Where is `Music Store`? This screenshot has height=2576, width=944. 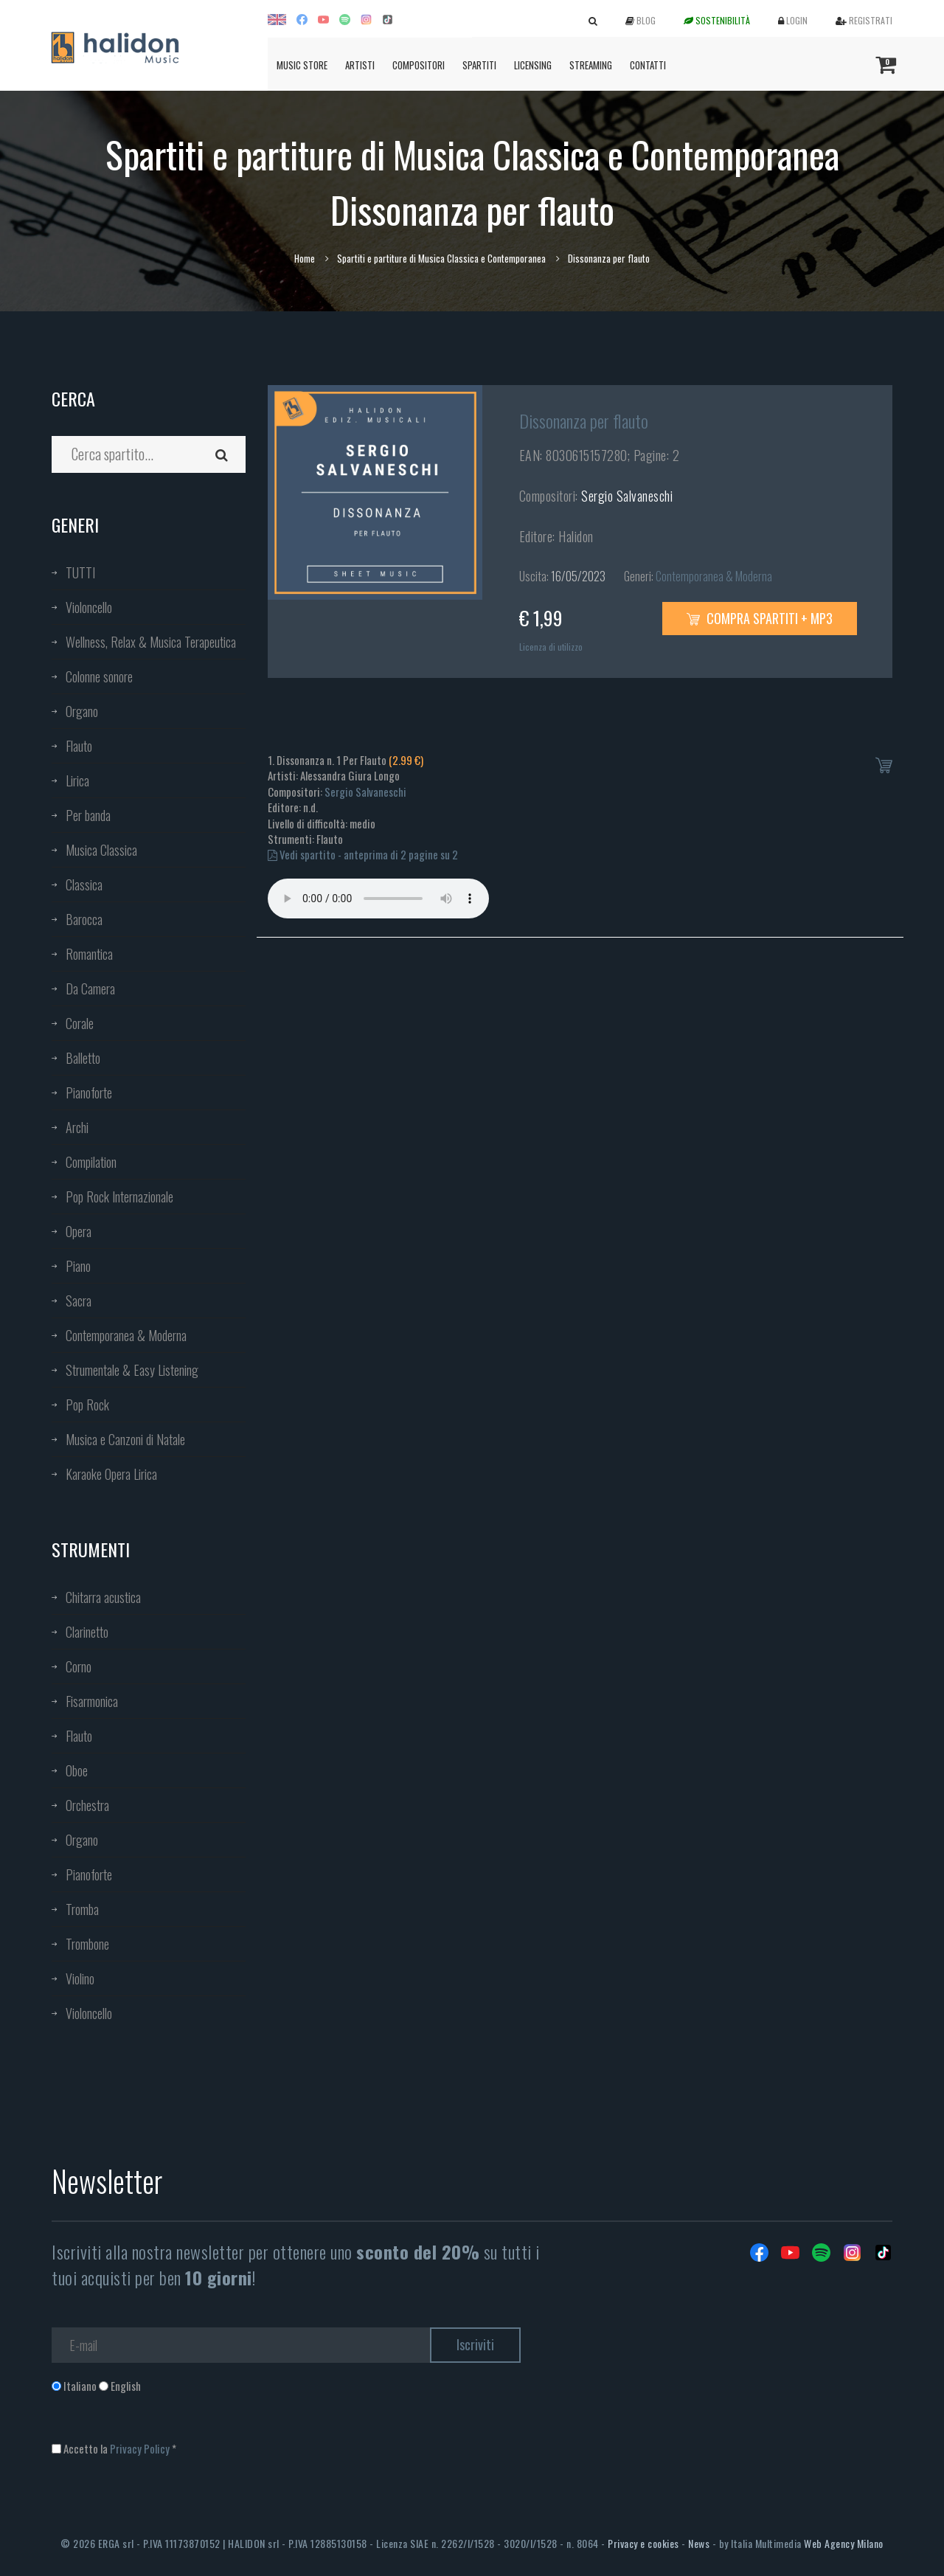
Music Store is located at coordinates (302, 65).